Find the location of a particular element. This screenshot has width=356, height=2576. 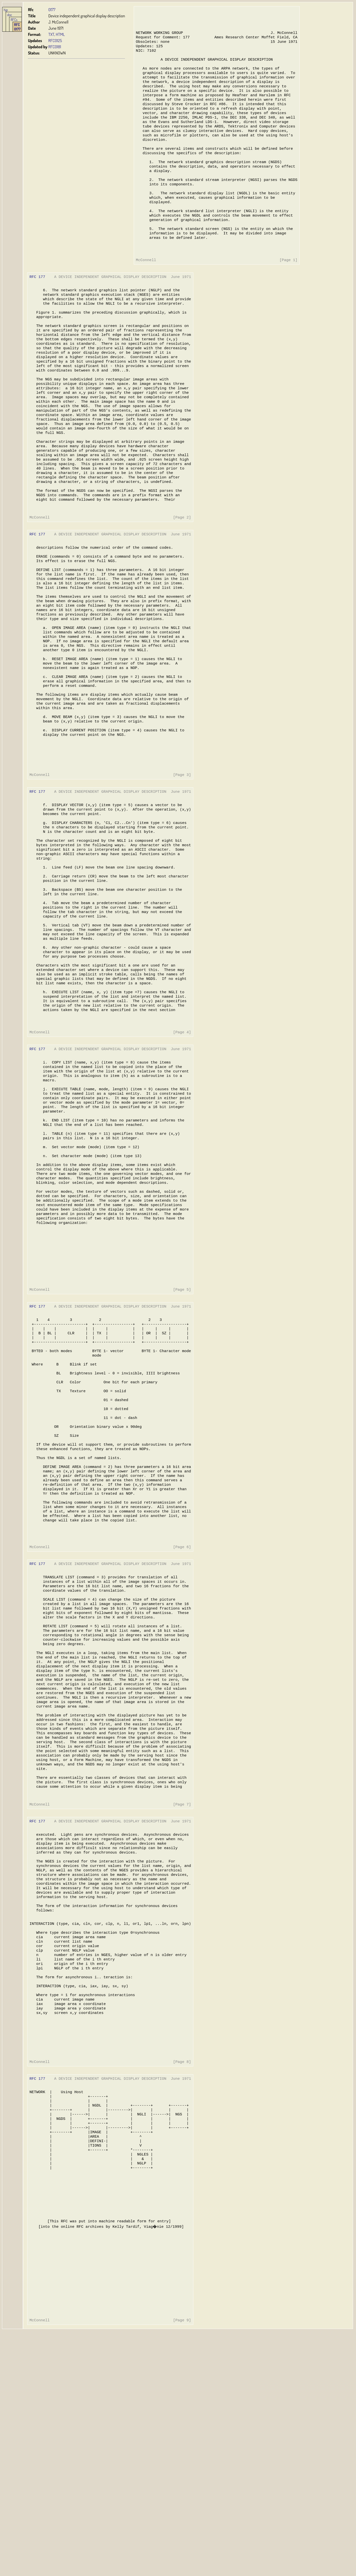

RFC0125 is located at coordinates (55, 40).